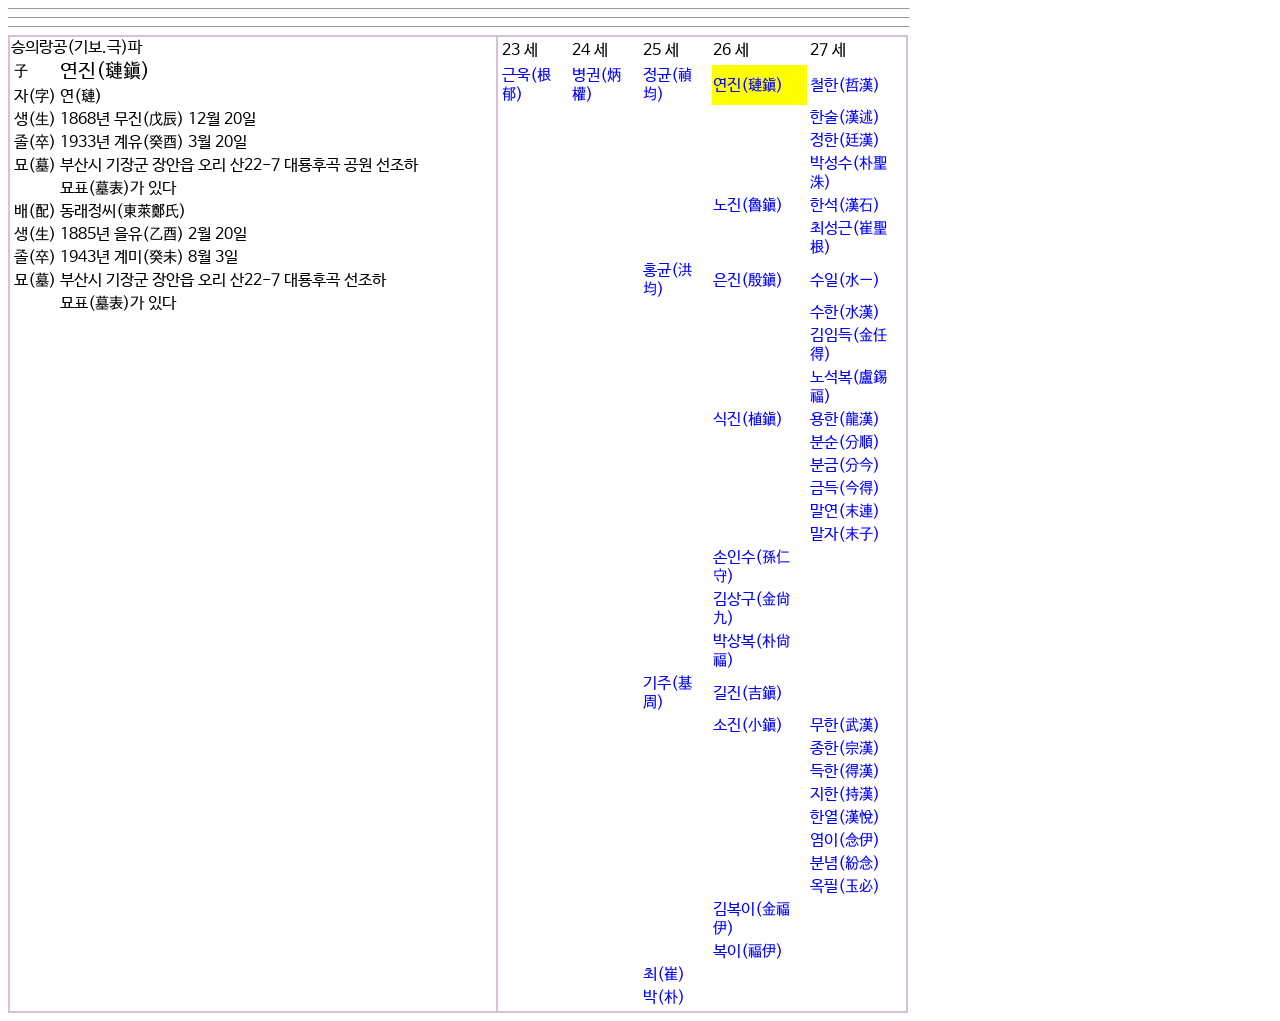 The image size is (1280, 1021). Describe the element at coordinates (748, 85) in the screenshot. I see `연진(璉鎭)` at that location.